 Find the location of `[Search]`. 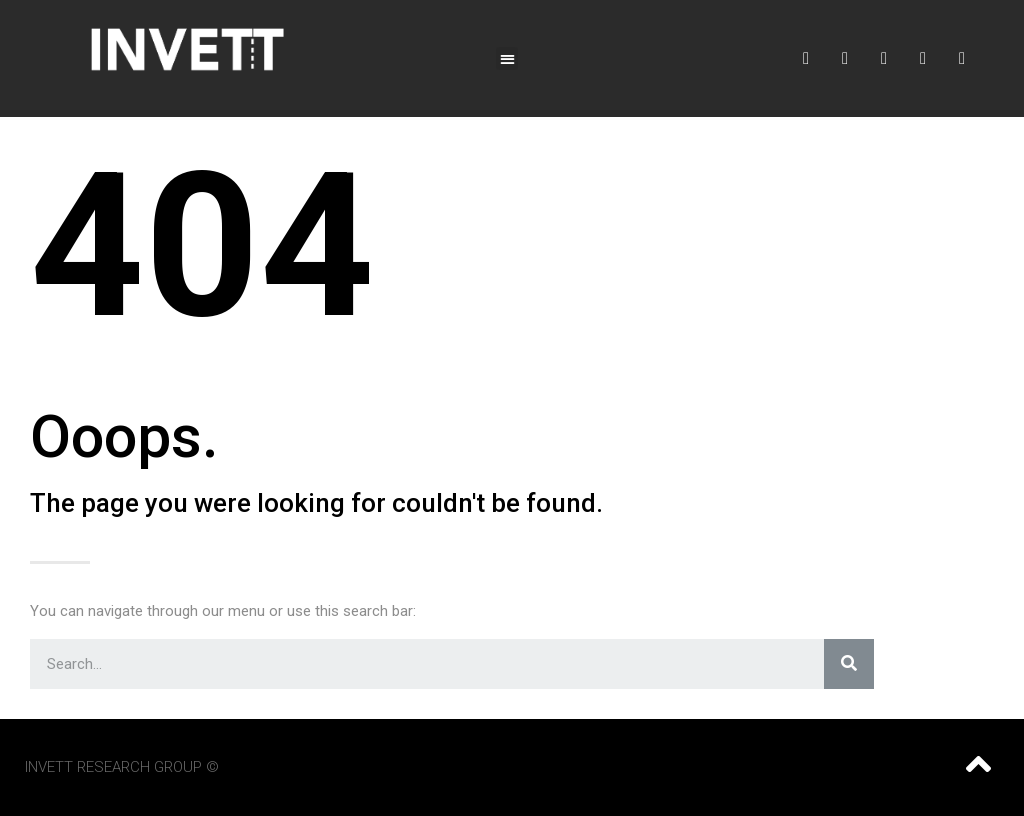

[Search] is located at coordinates (849, 664).